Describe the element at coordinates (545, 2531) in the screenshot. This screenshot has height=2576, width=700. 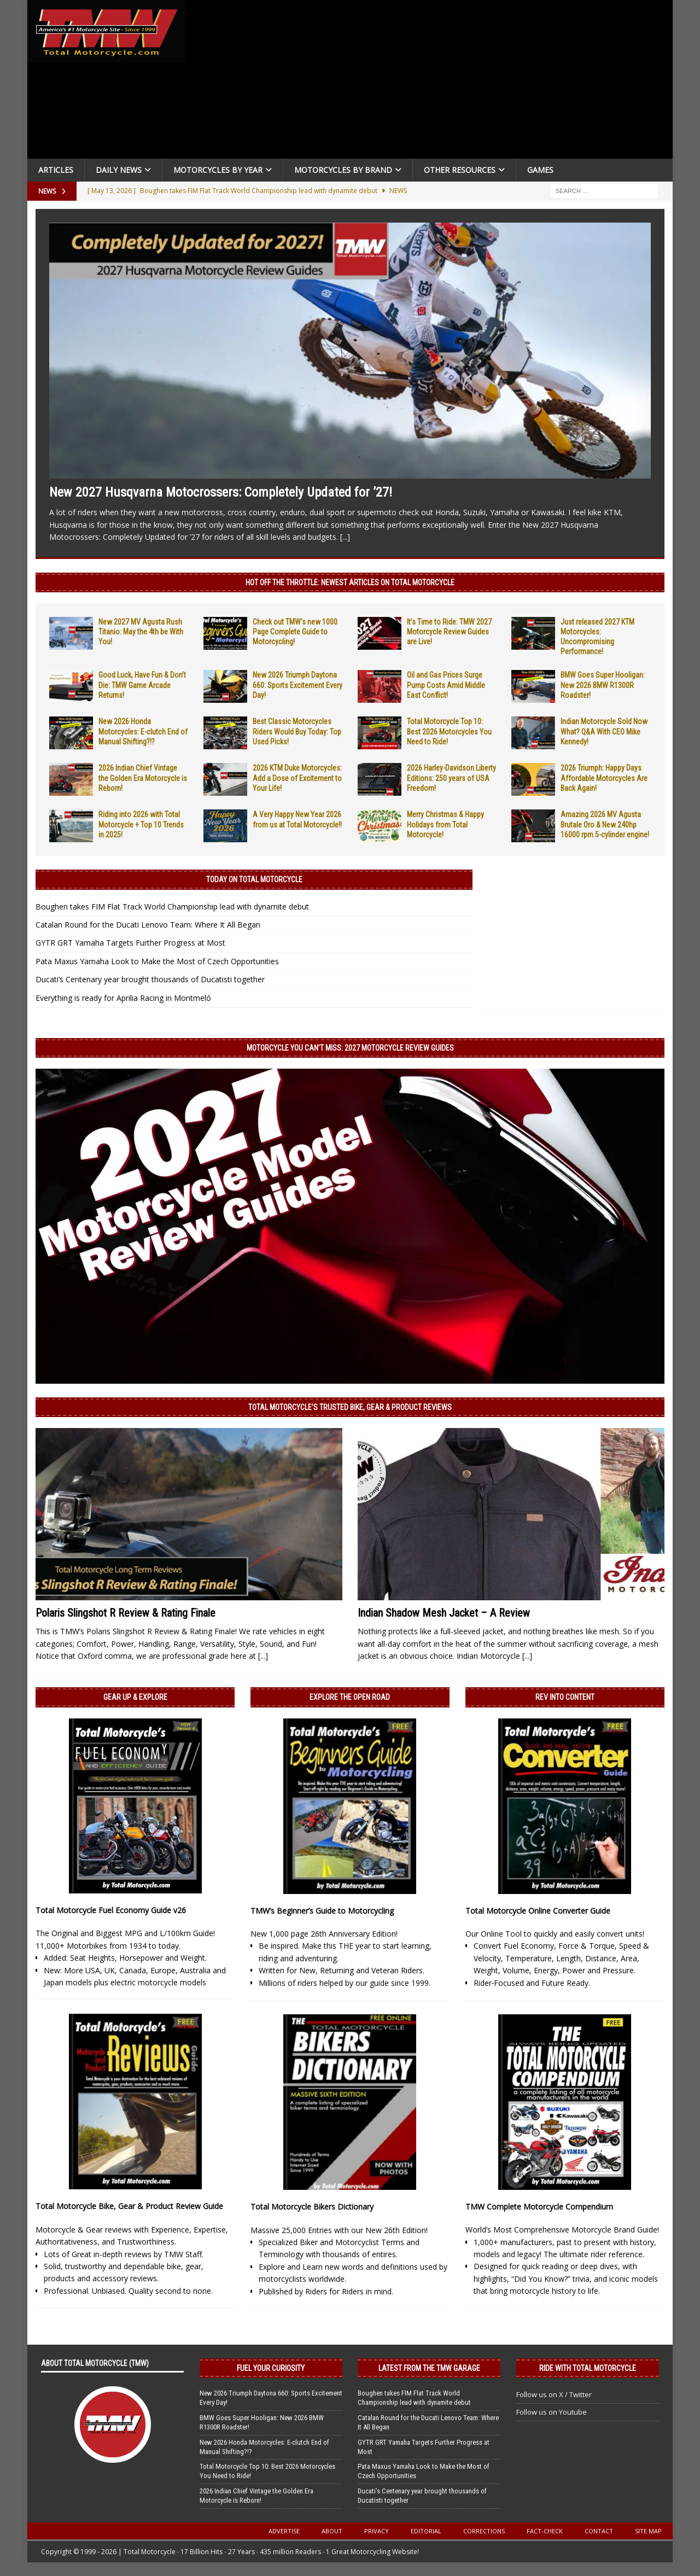
I see `Fact-Check` at that location.